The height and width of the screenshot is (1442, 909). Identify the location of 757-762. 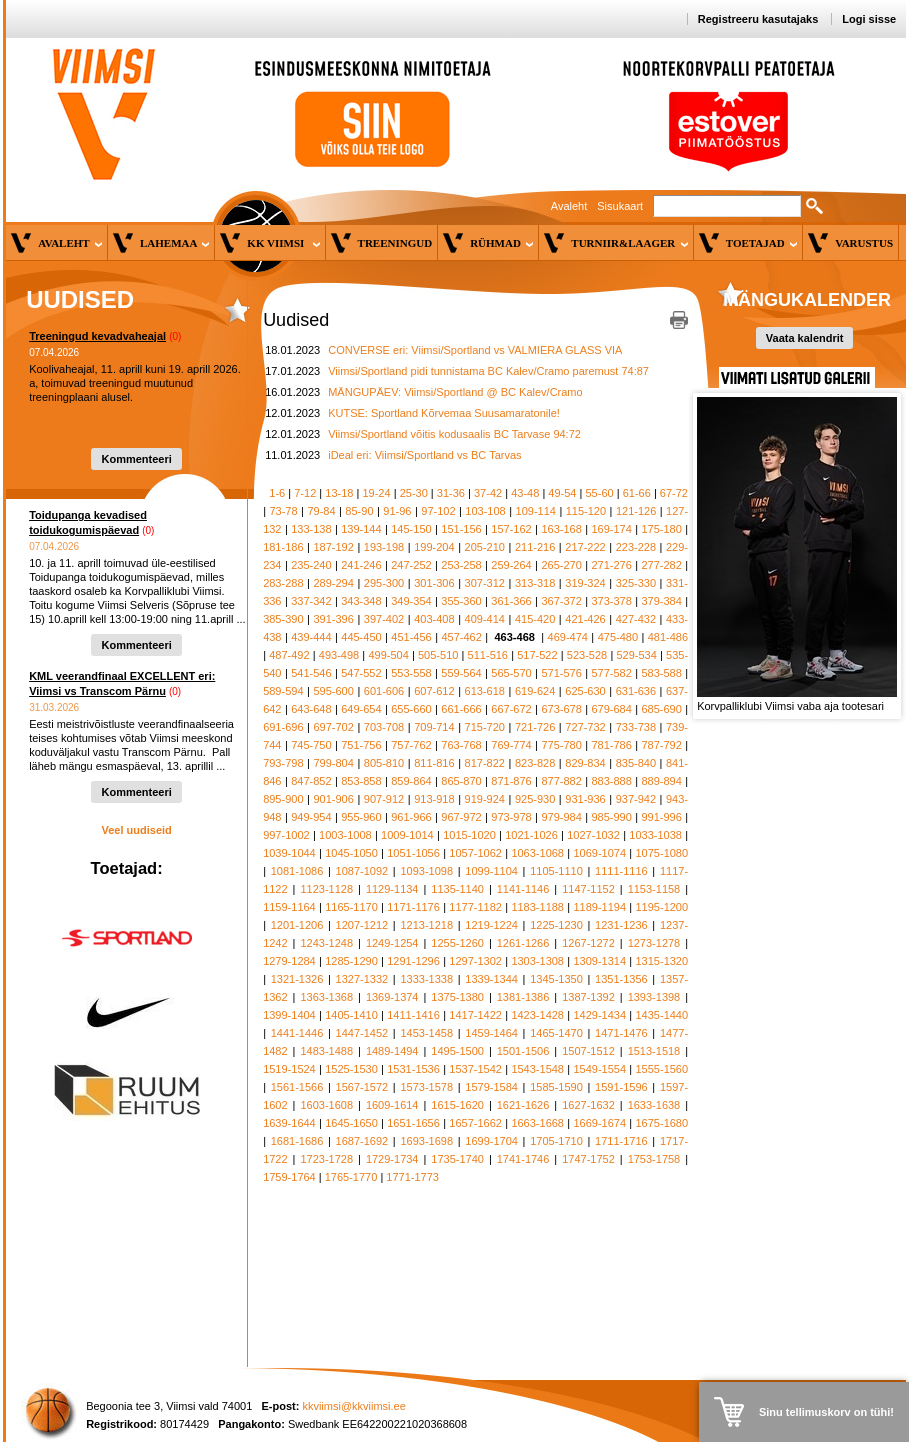
(411, 745).